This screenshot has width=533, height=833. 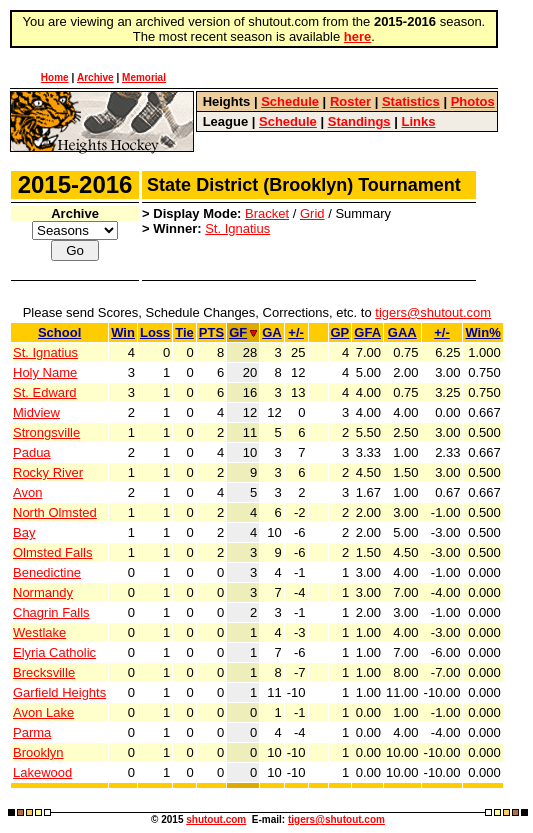 What do you see at coordinates (32, 732) in the screenshot?
I see `Parma` at bounding box center [32, 732].